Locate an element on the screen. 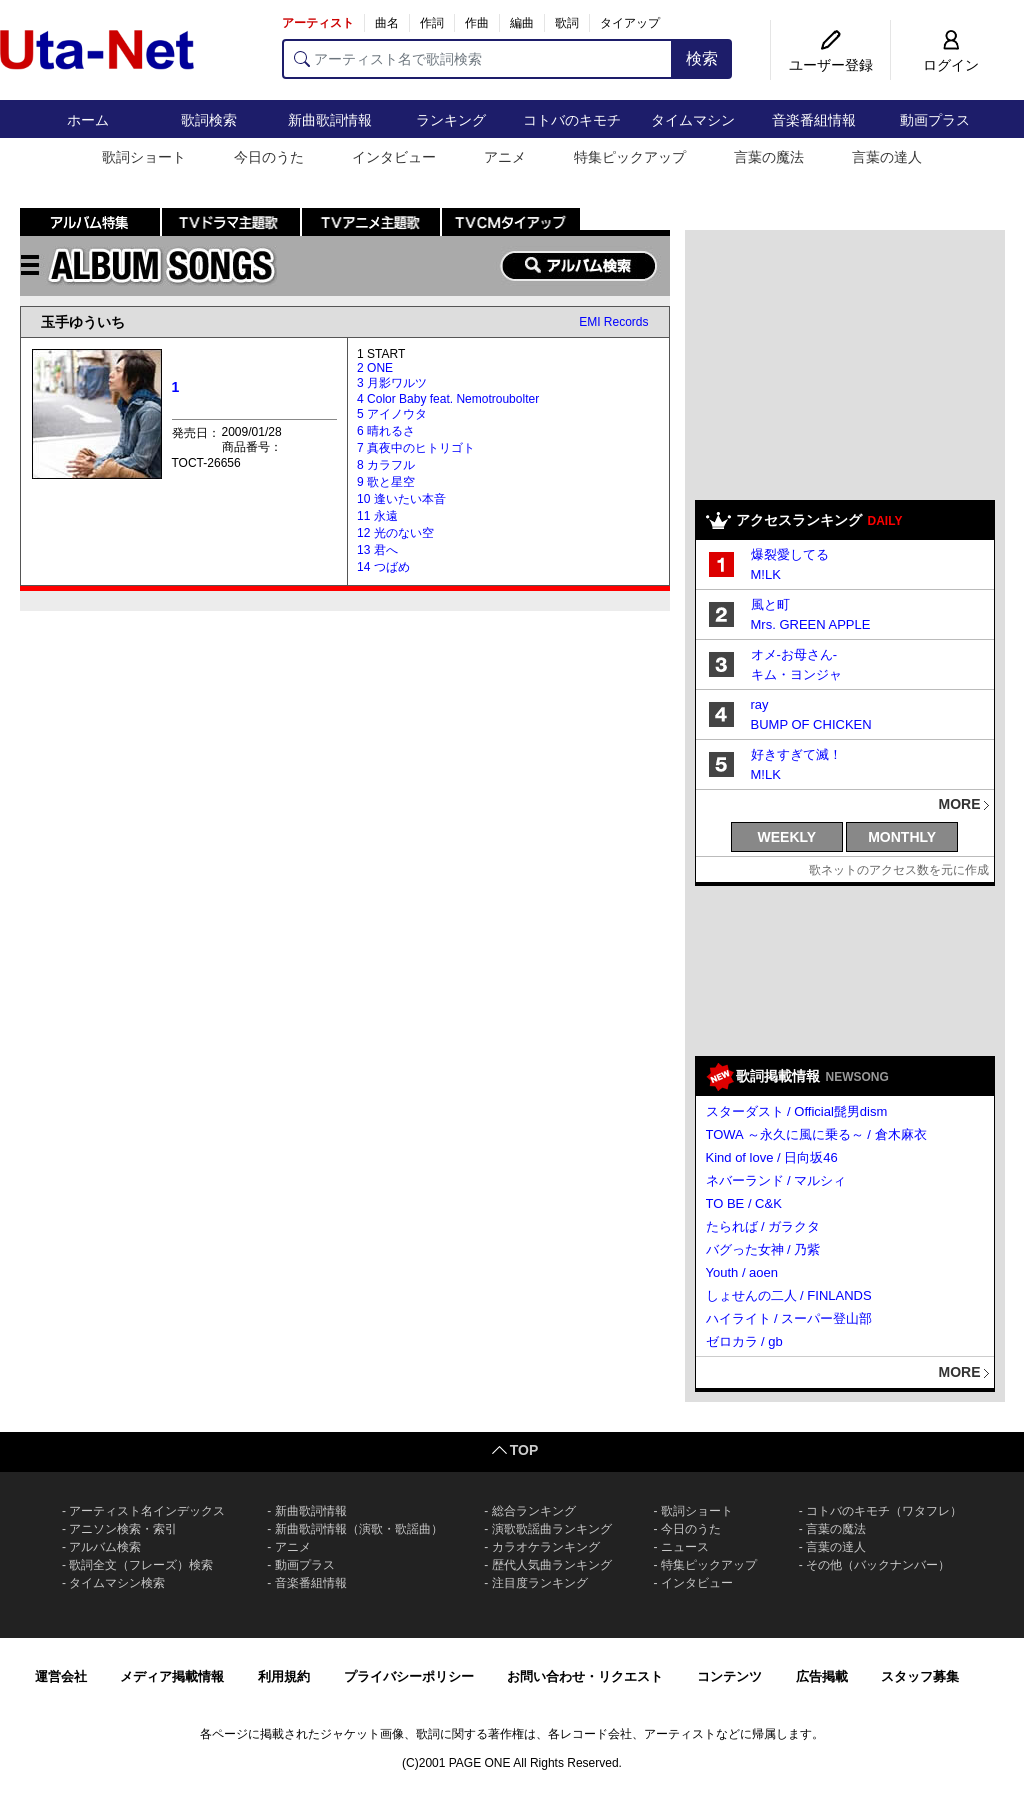  ホーム is located at coordinates (88, 120).